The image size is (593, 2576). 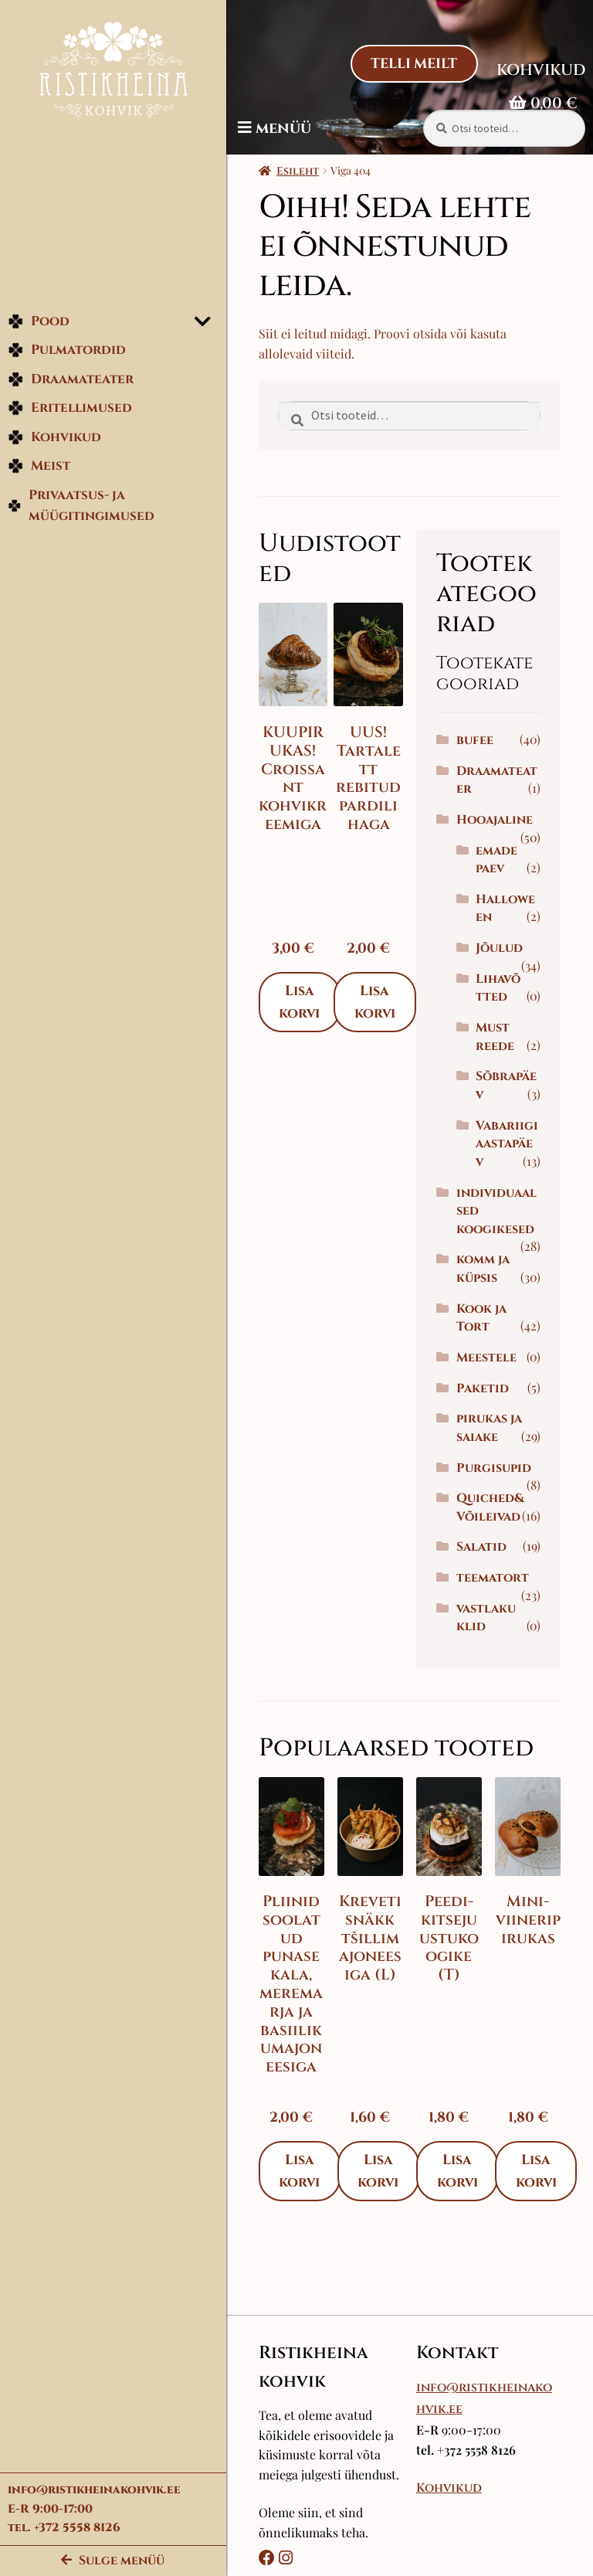 What do you see at coordinates (485, 1406) in the screenshot?
I see `Paketid` at bounding box center [485, 1406].